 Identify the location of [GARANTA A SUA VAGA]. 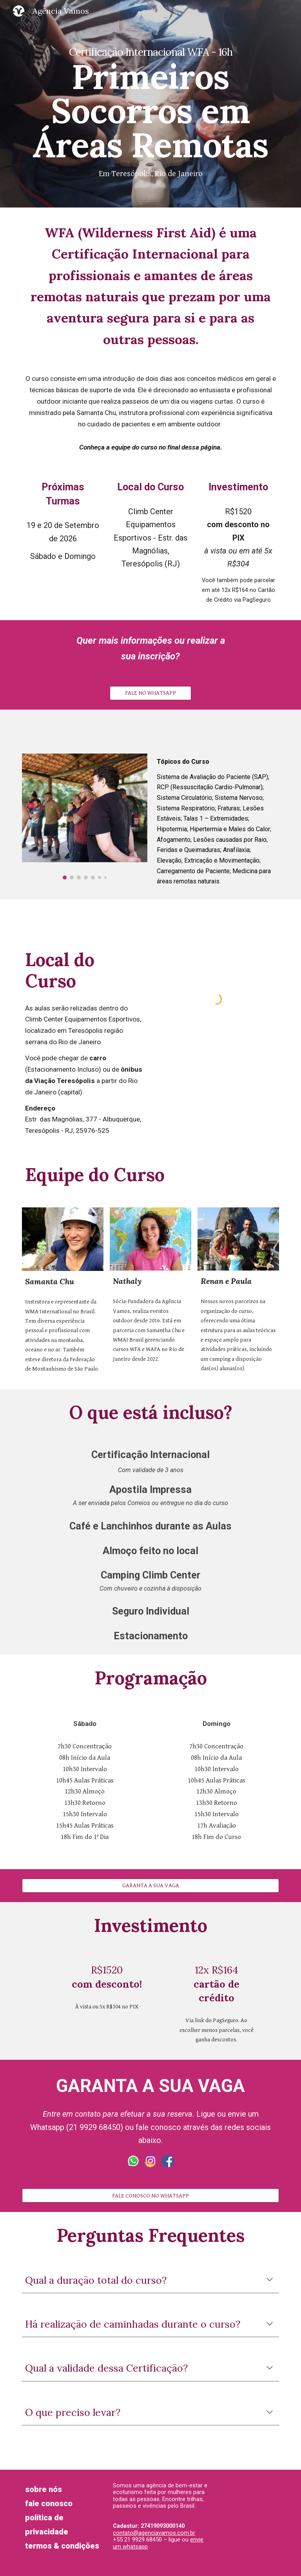
(150, 1886).